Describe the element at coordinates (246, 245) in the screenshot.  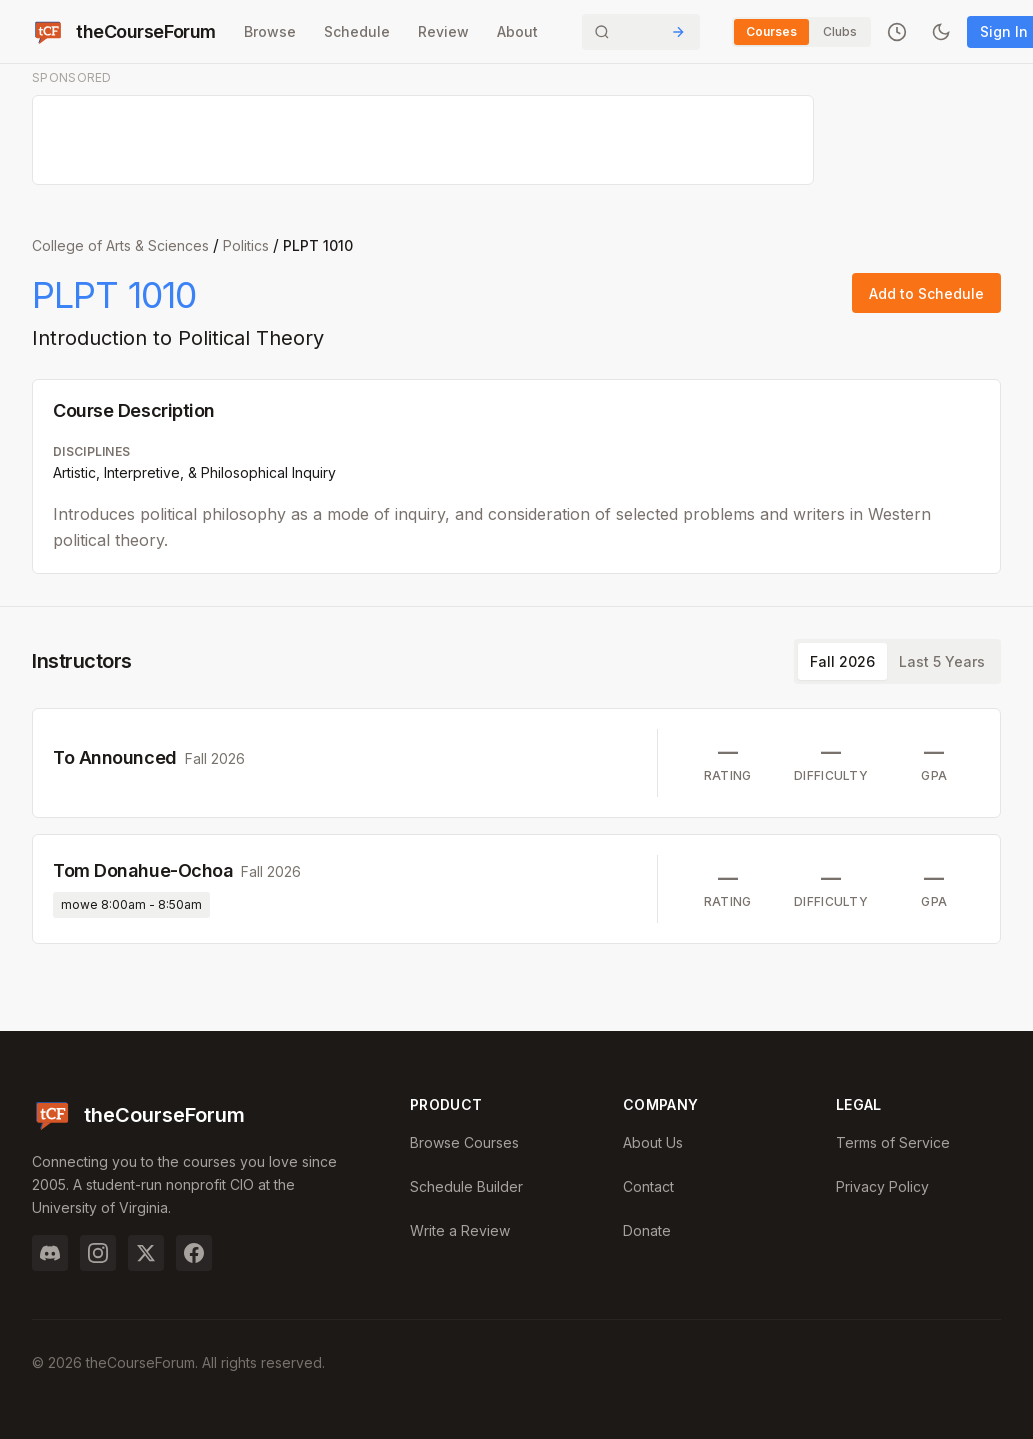
I see `Politics` at that location.